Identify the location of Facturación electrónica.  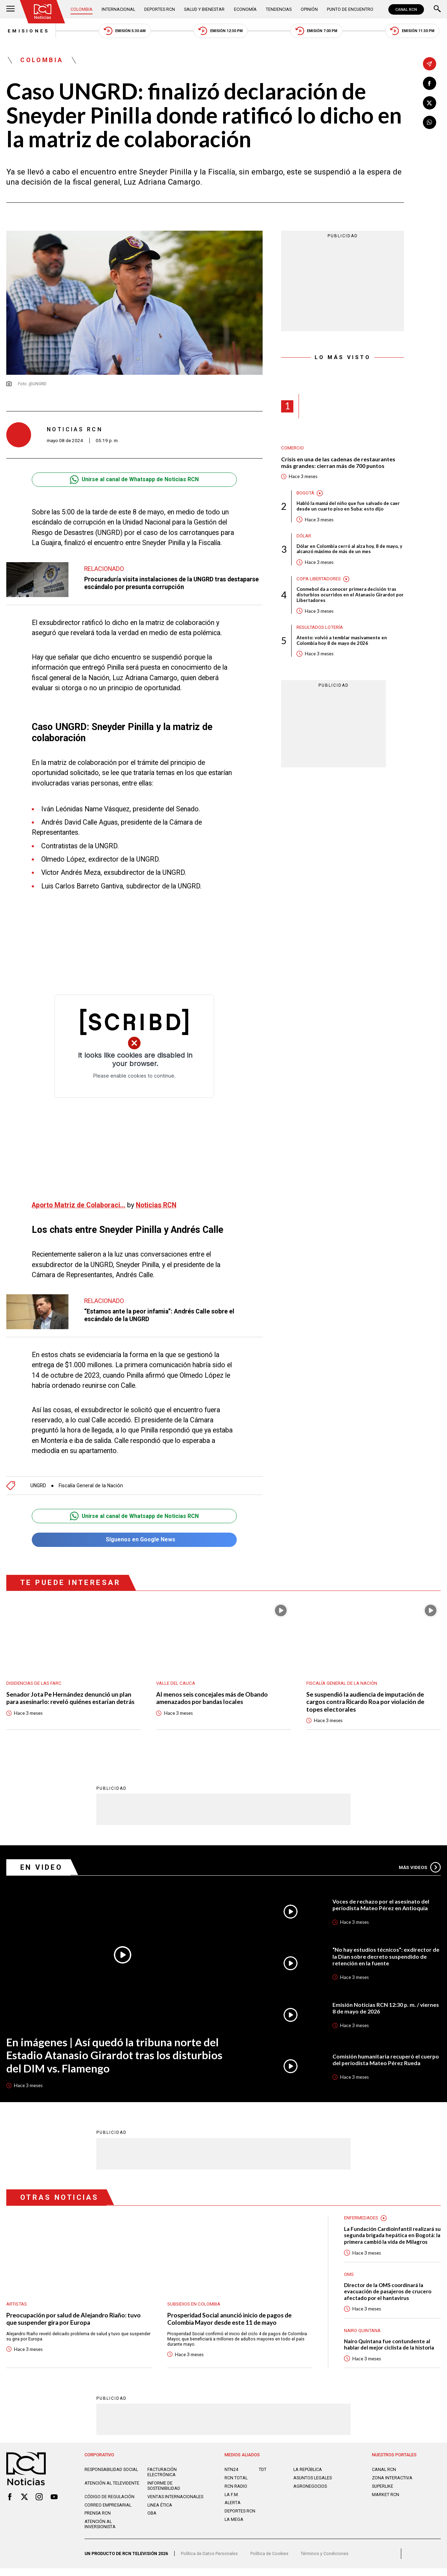
(162, 2480).